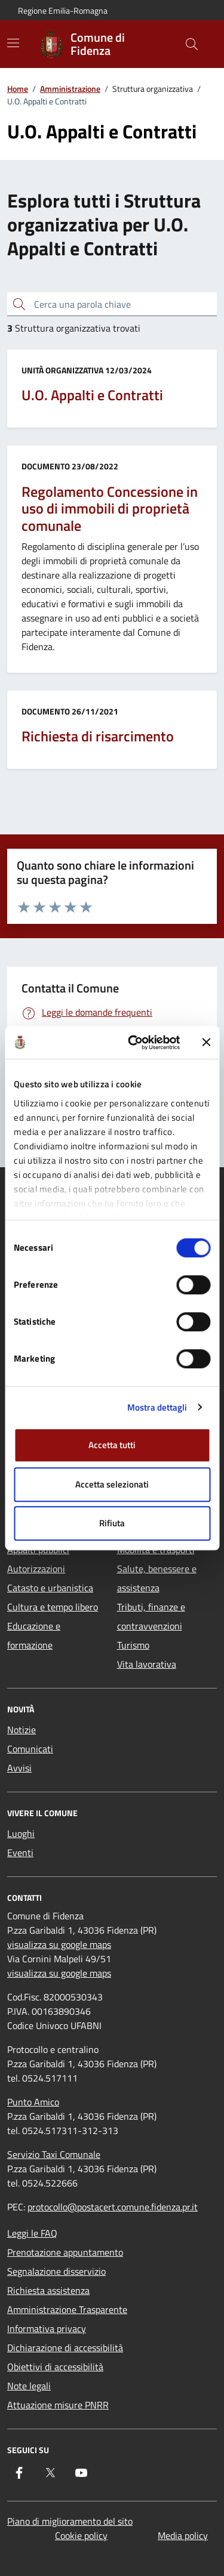 The width and height of the screenshot is (224, 2576). I want to click on protocollo@postacert.comune.fidenza.pr.it, so click(112, 2207).